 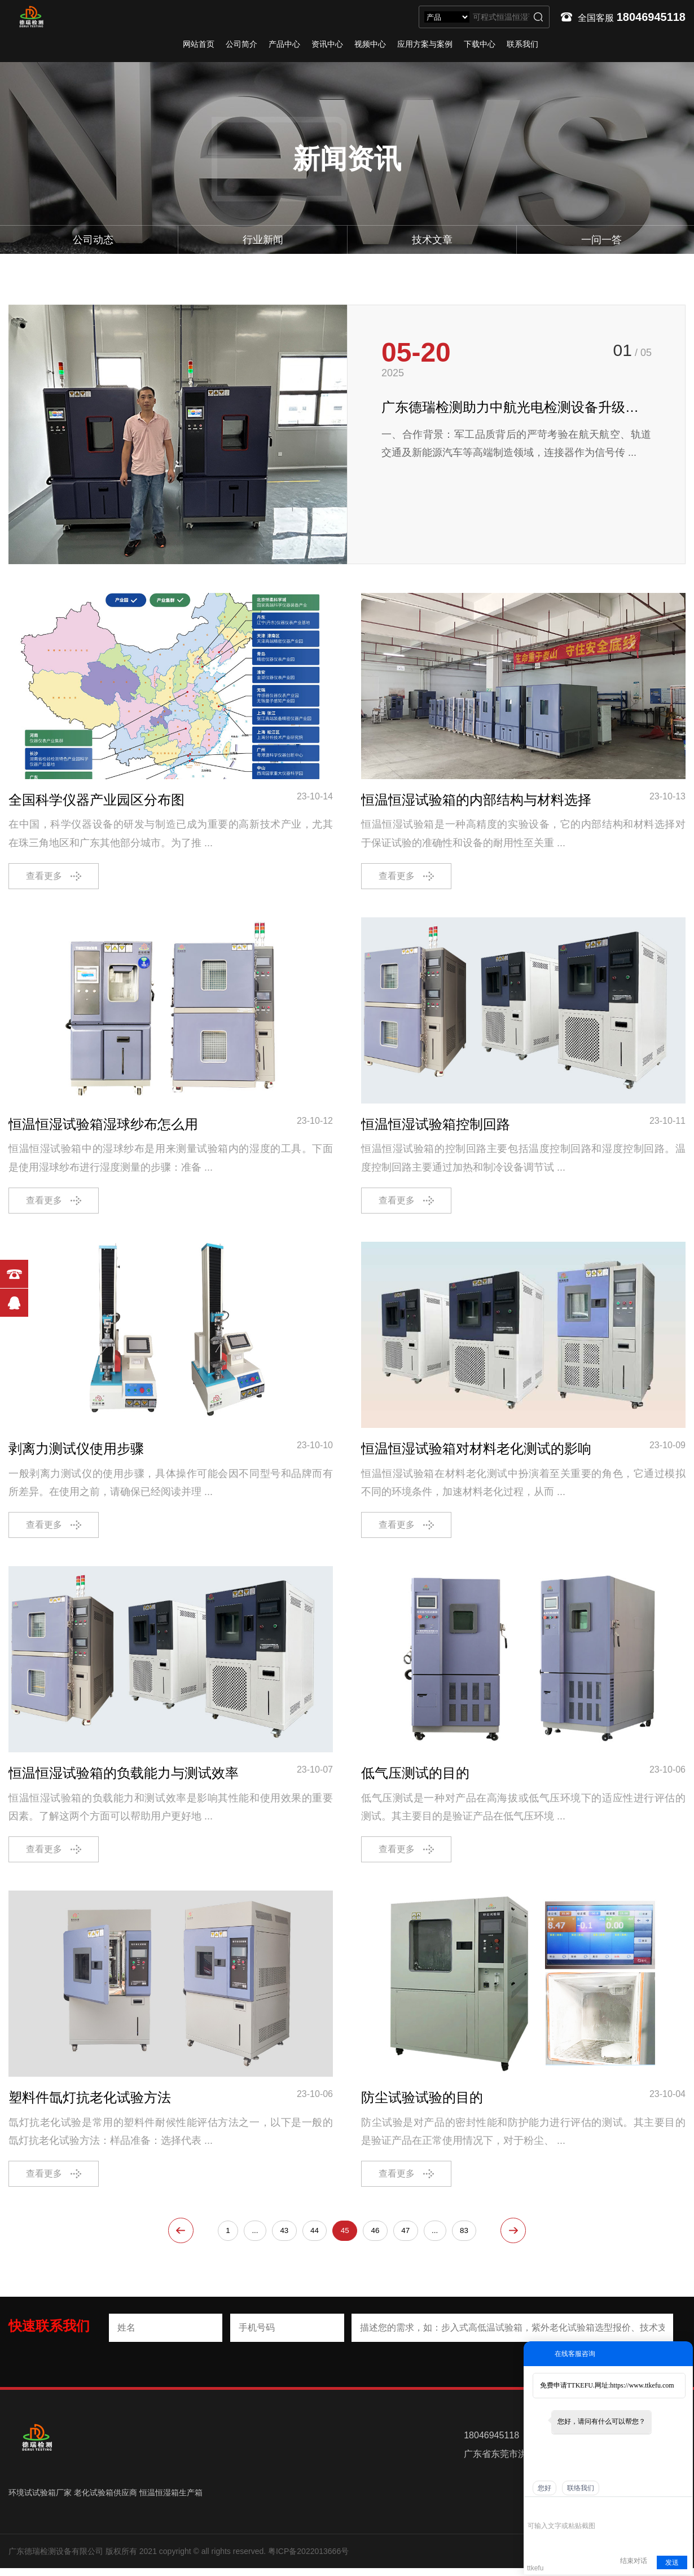 I want to click on 43, so click(x=282, y=2236).